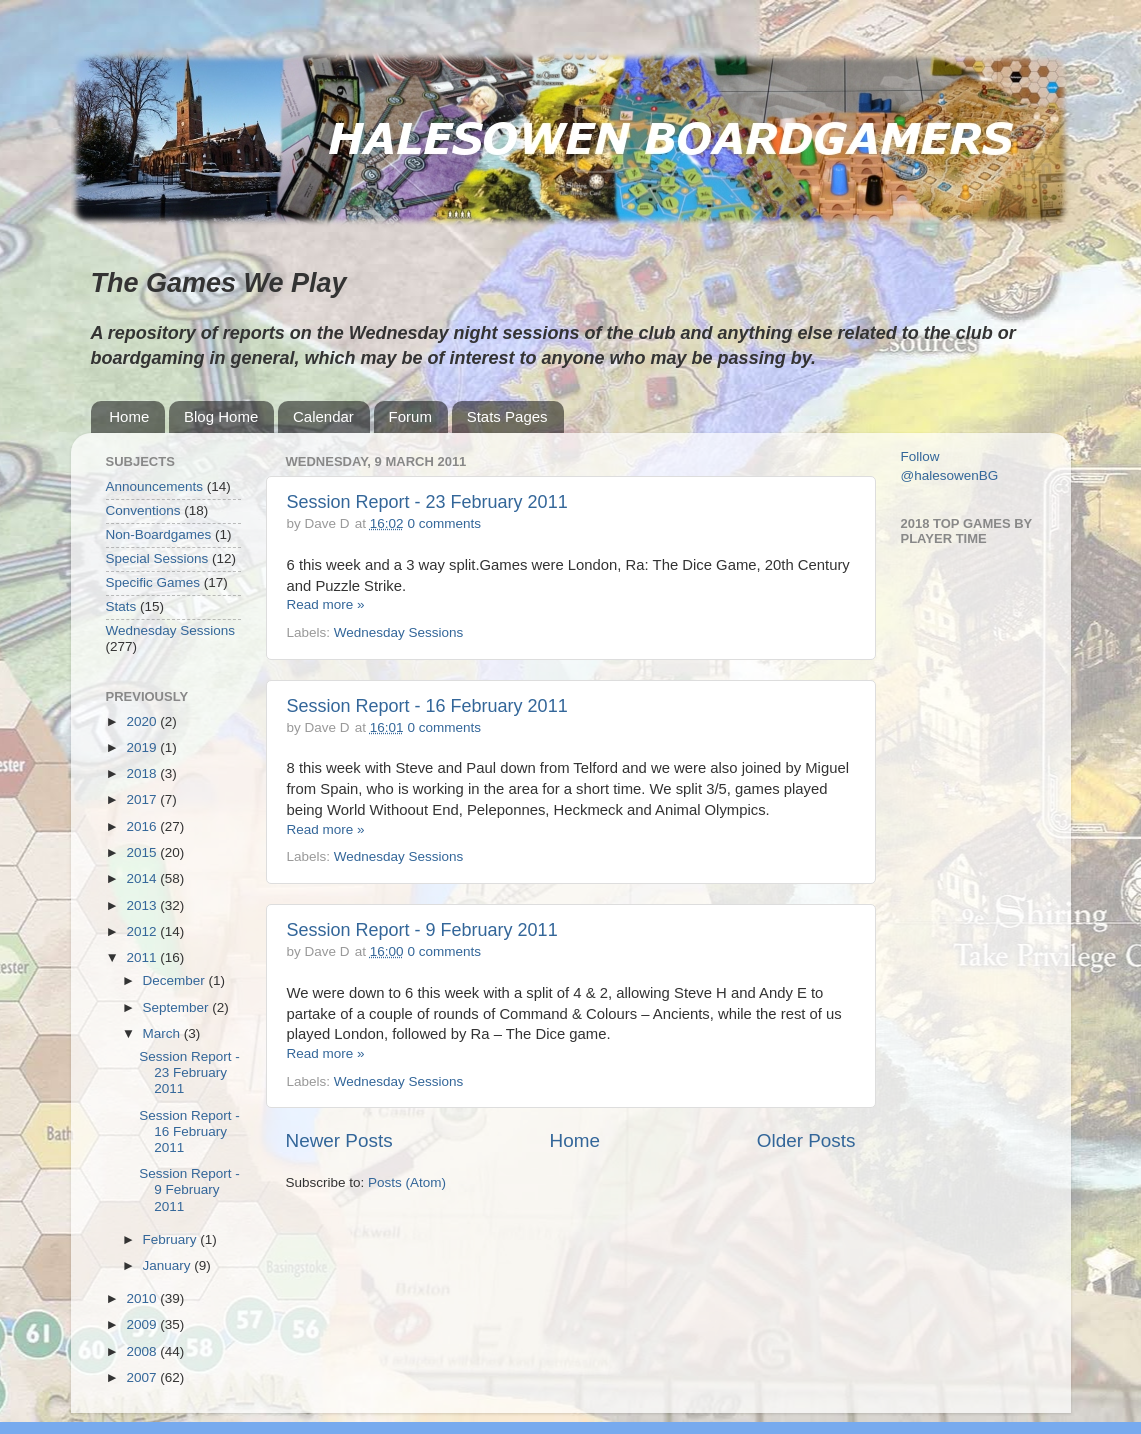 Image resolution: width=1141 pixels, height=1434 pixels. Describe the element at coordinates (169, 1265) in the screenshot. I see `January` at that location.